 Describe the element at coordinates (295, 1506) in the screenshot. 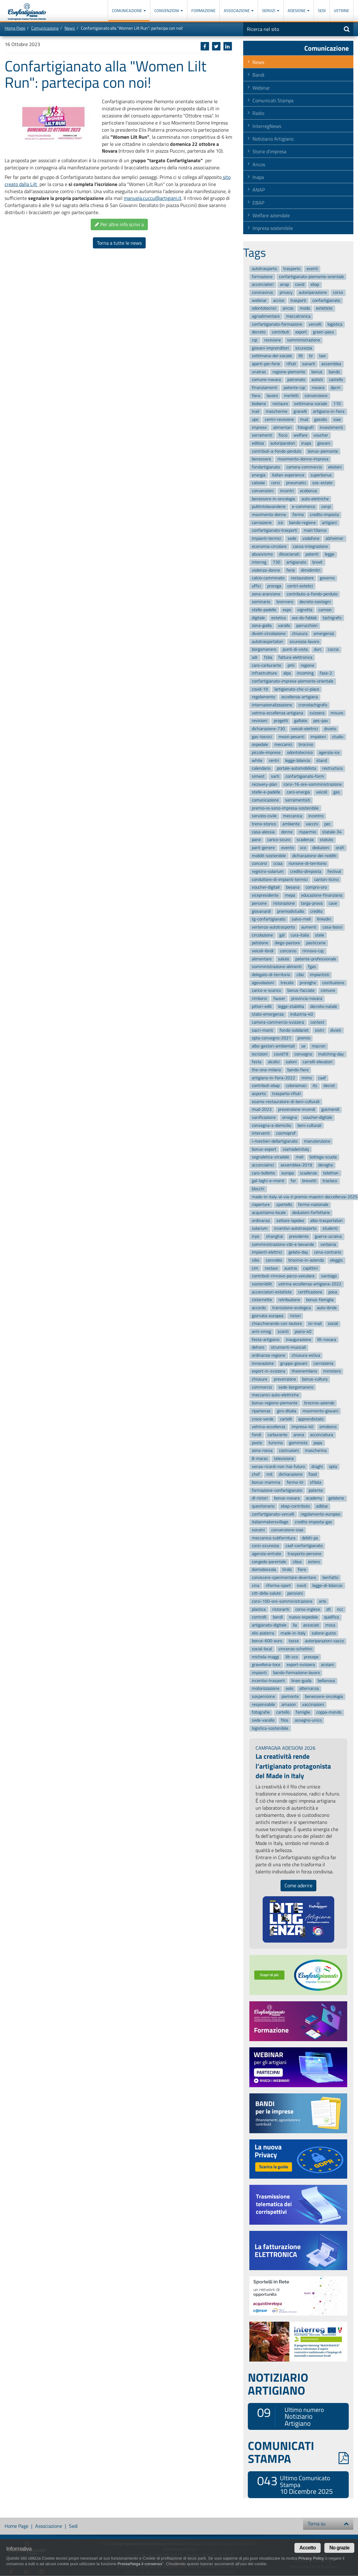

I see `ebap-contributo` at that location.